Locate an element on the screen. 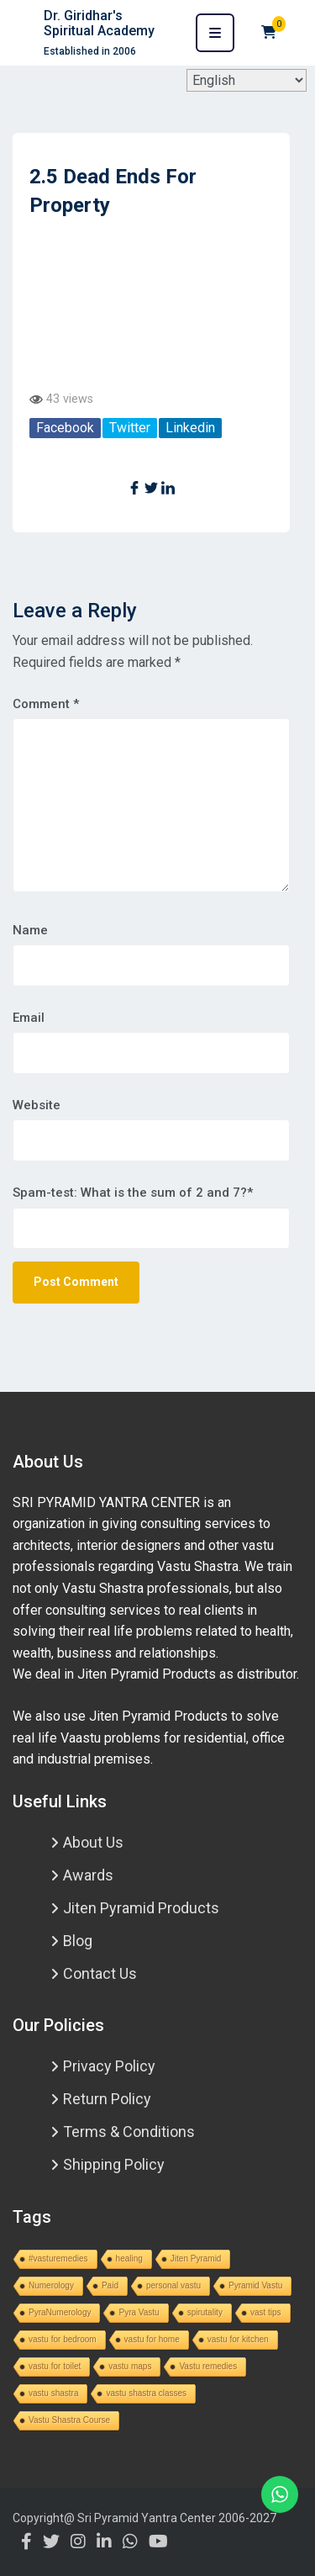  Vastu Shastra Course is located at coordinates (69, 2420).